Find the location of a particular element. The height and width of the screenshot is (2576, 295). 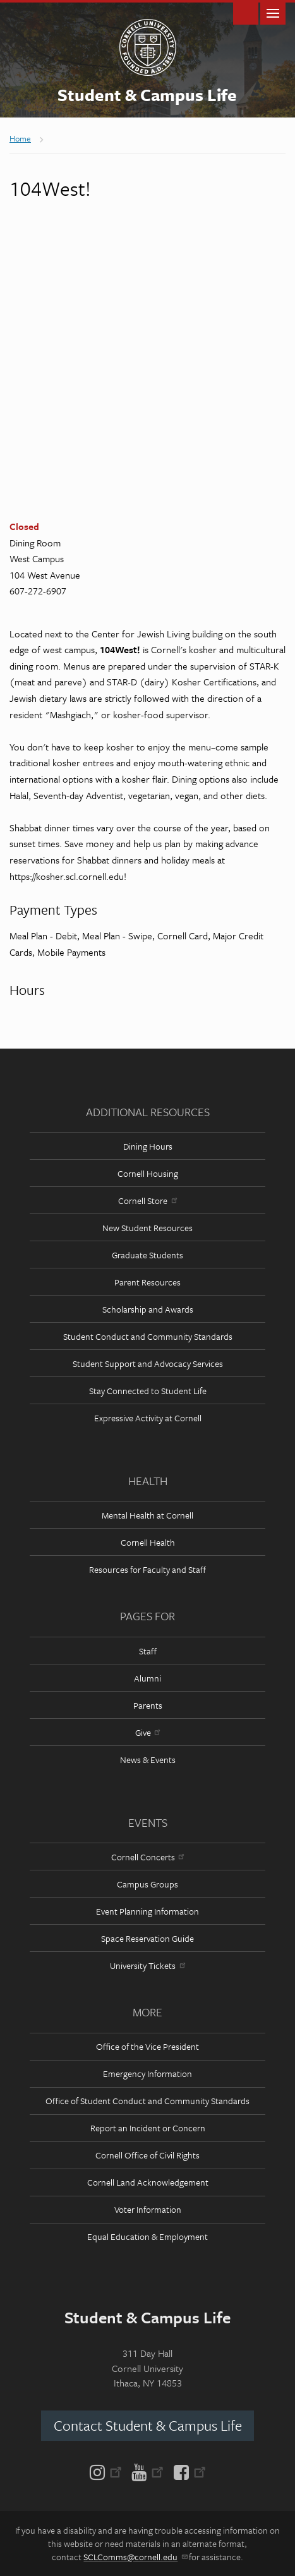

New Student Resources is located at coordinates (147, 1227).